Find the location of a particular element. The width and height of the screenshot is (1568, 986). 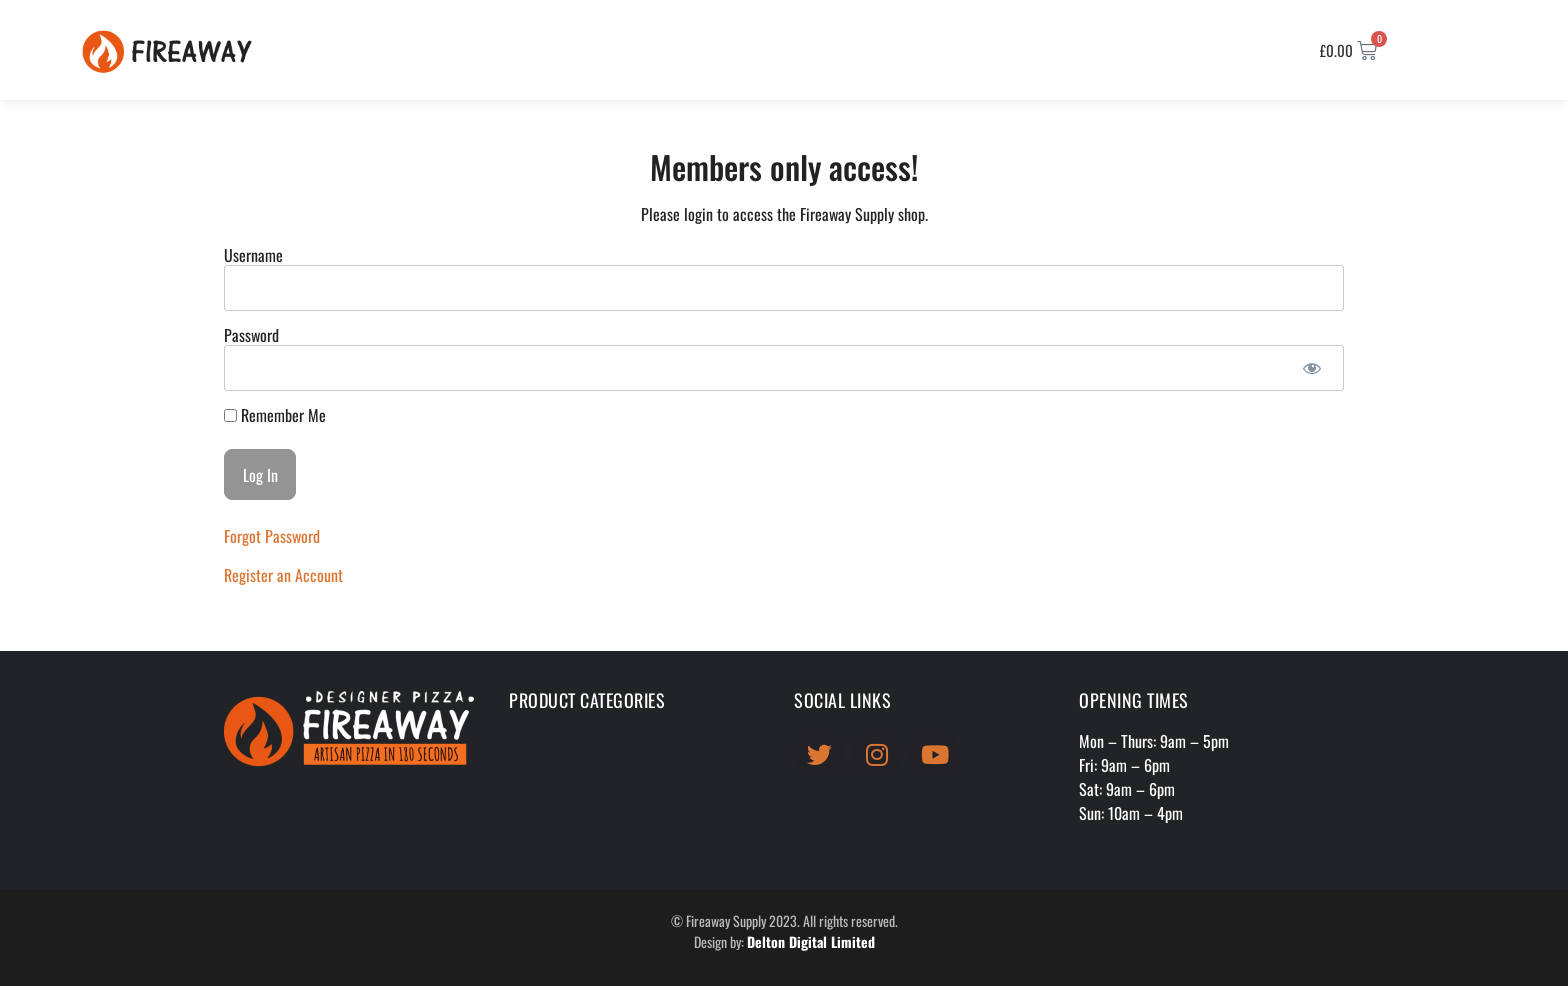

Register an Account is located at coordinates (283, 575).